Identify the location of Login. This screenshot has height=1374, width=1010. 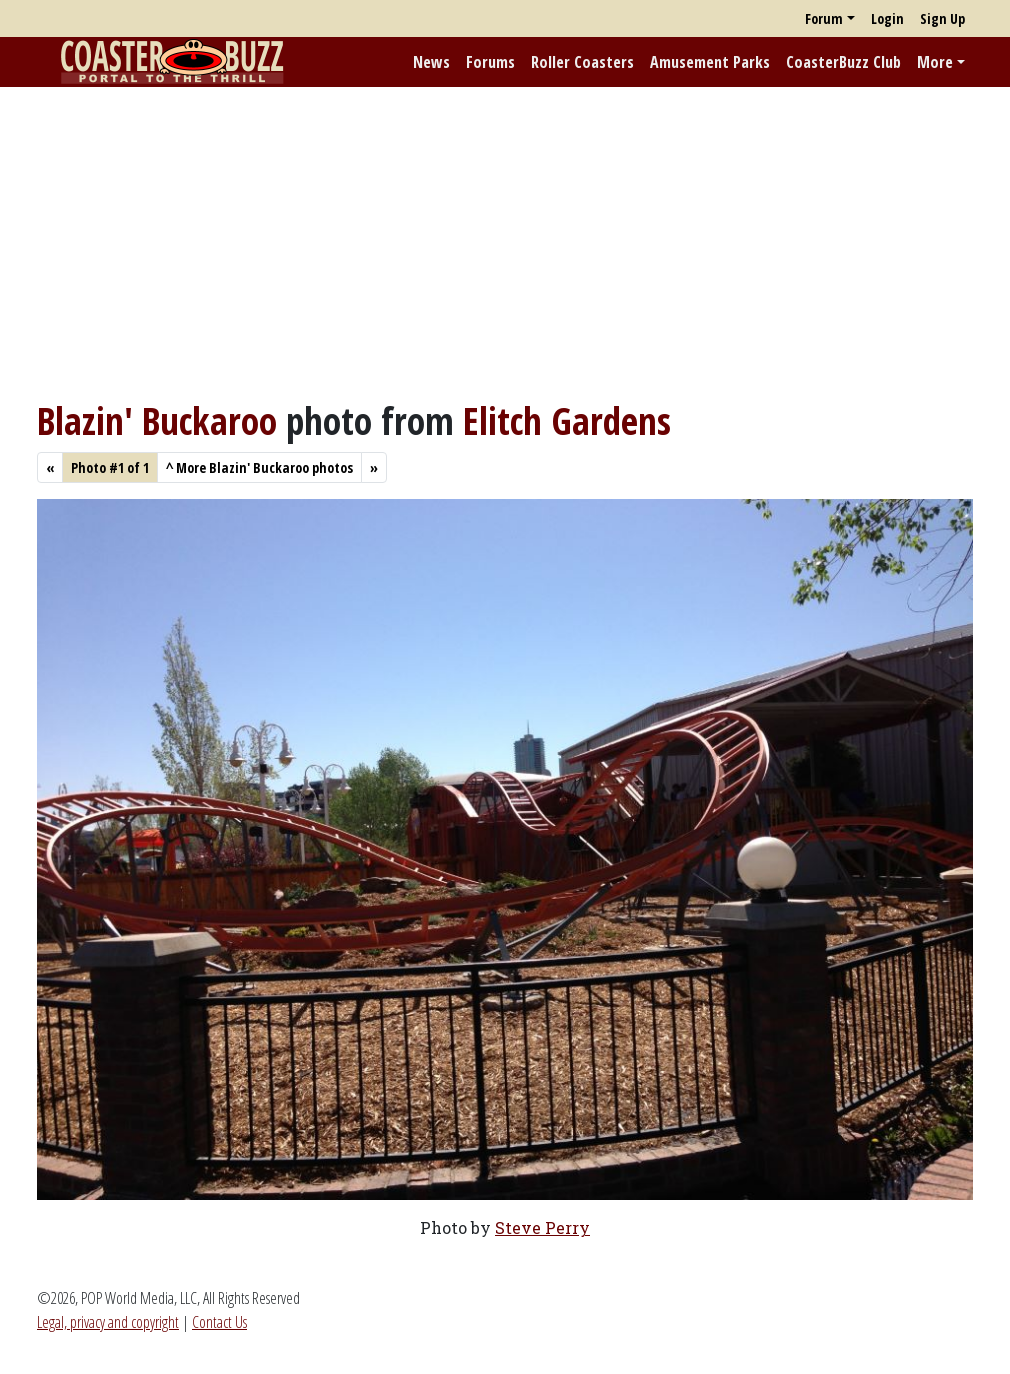
(887, 18).